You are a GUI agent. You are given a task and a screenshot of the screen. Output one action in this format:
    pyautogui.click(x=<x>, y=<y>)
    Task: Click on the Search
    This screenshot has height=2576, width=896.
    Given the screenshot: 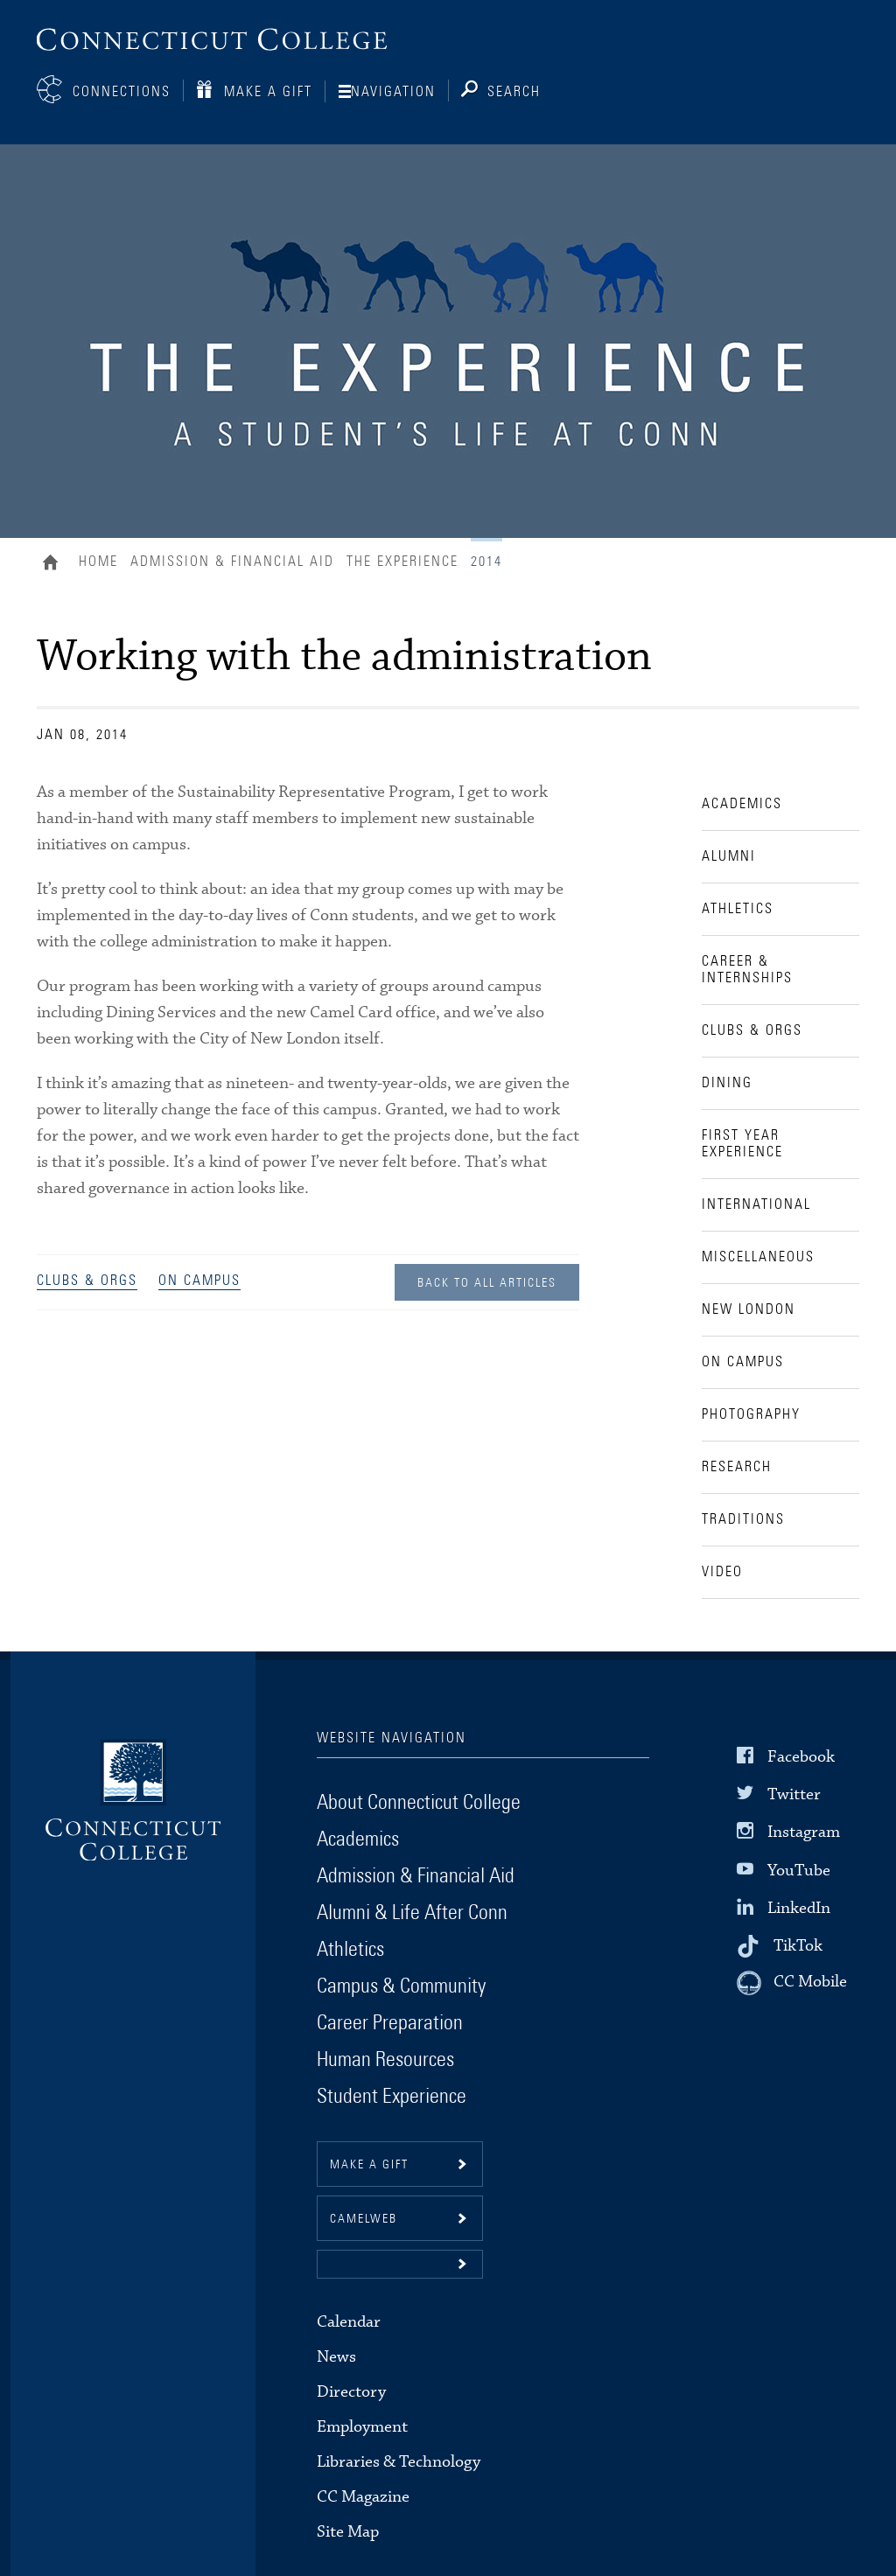 What is the action you would take?
    pyautogui.click(x=514, y=92)
    